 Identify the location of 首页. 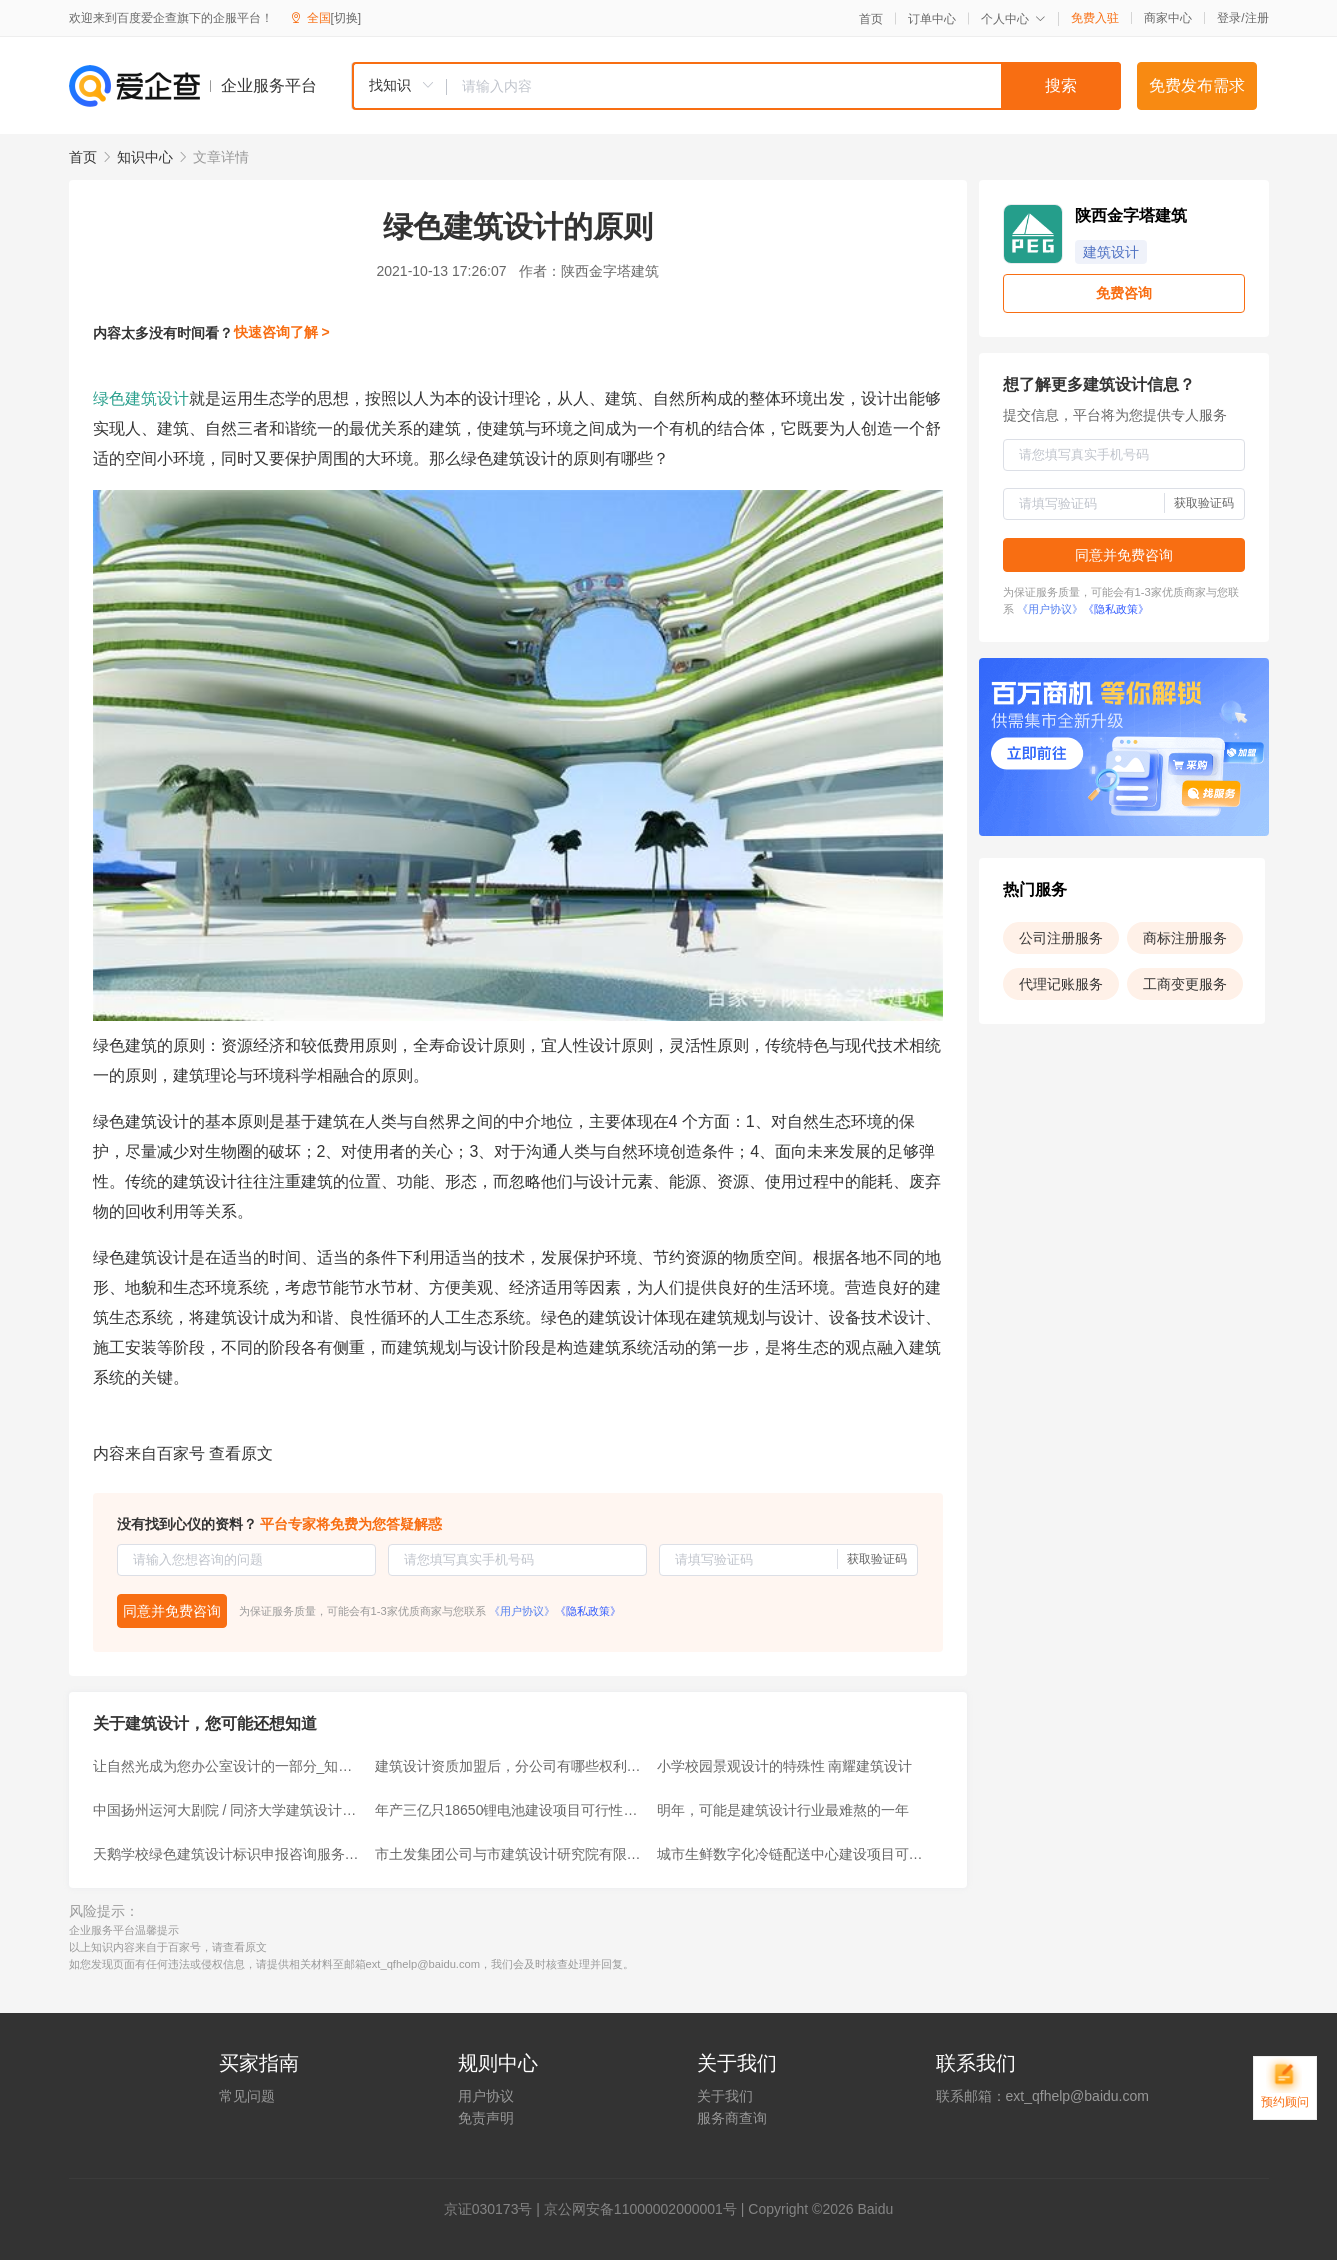
(871, 19).